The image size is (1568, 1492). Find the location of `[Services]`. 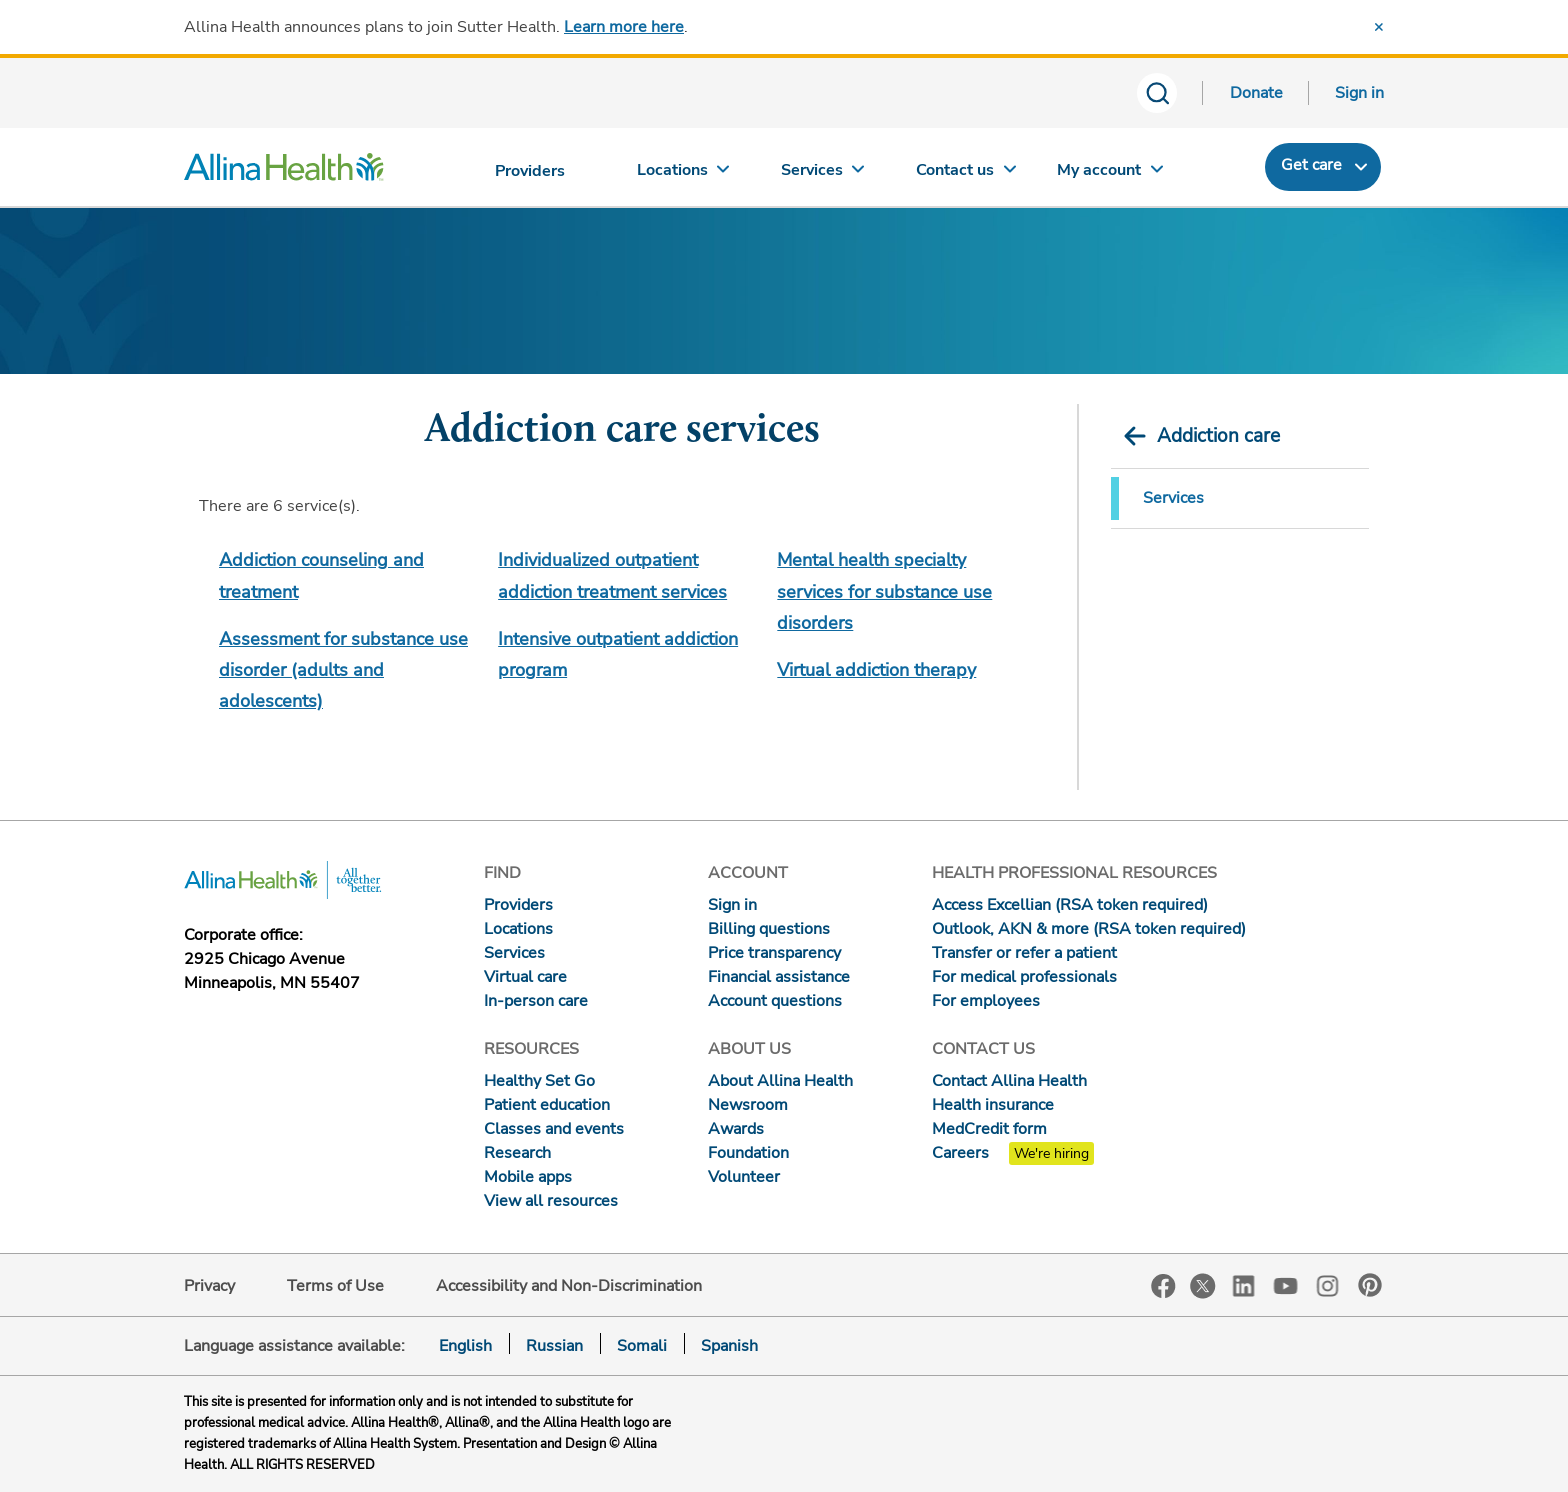

[Services] is located at coordinates (825, 174).